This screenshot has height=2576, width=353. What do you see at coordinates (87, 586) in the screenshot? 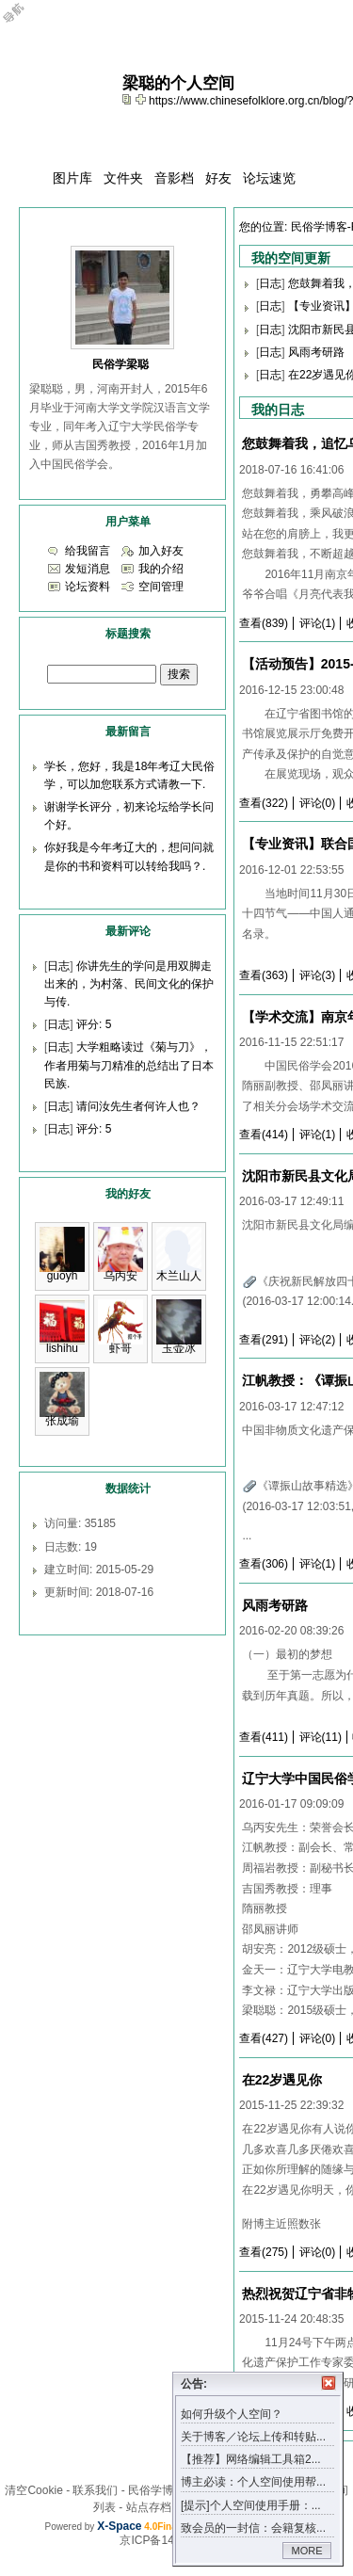
I see `论坛资料` at bounding box center [87, 586].